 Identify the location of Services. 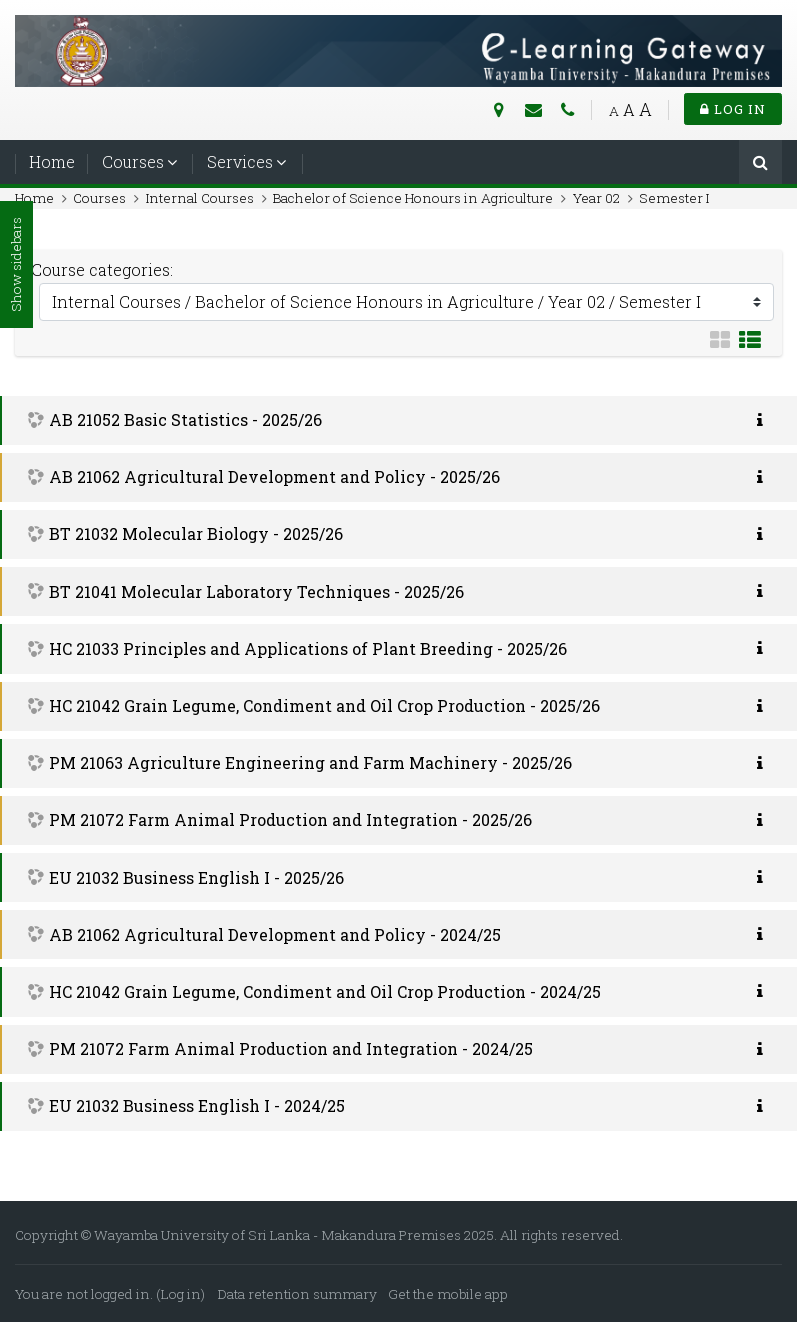
(240, 161).